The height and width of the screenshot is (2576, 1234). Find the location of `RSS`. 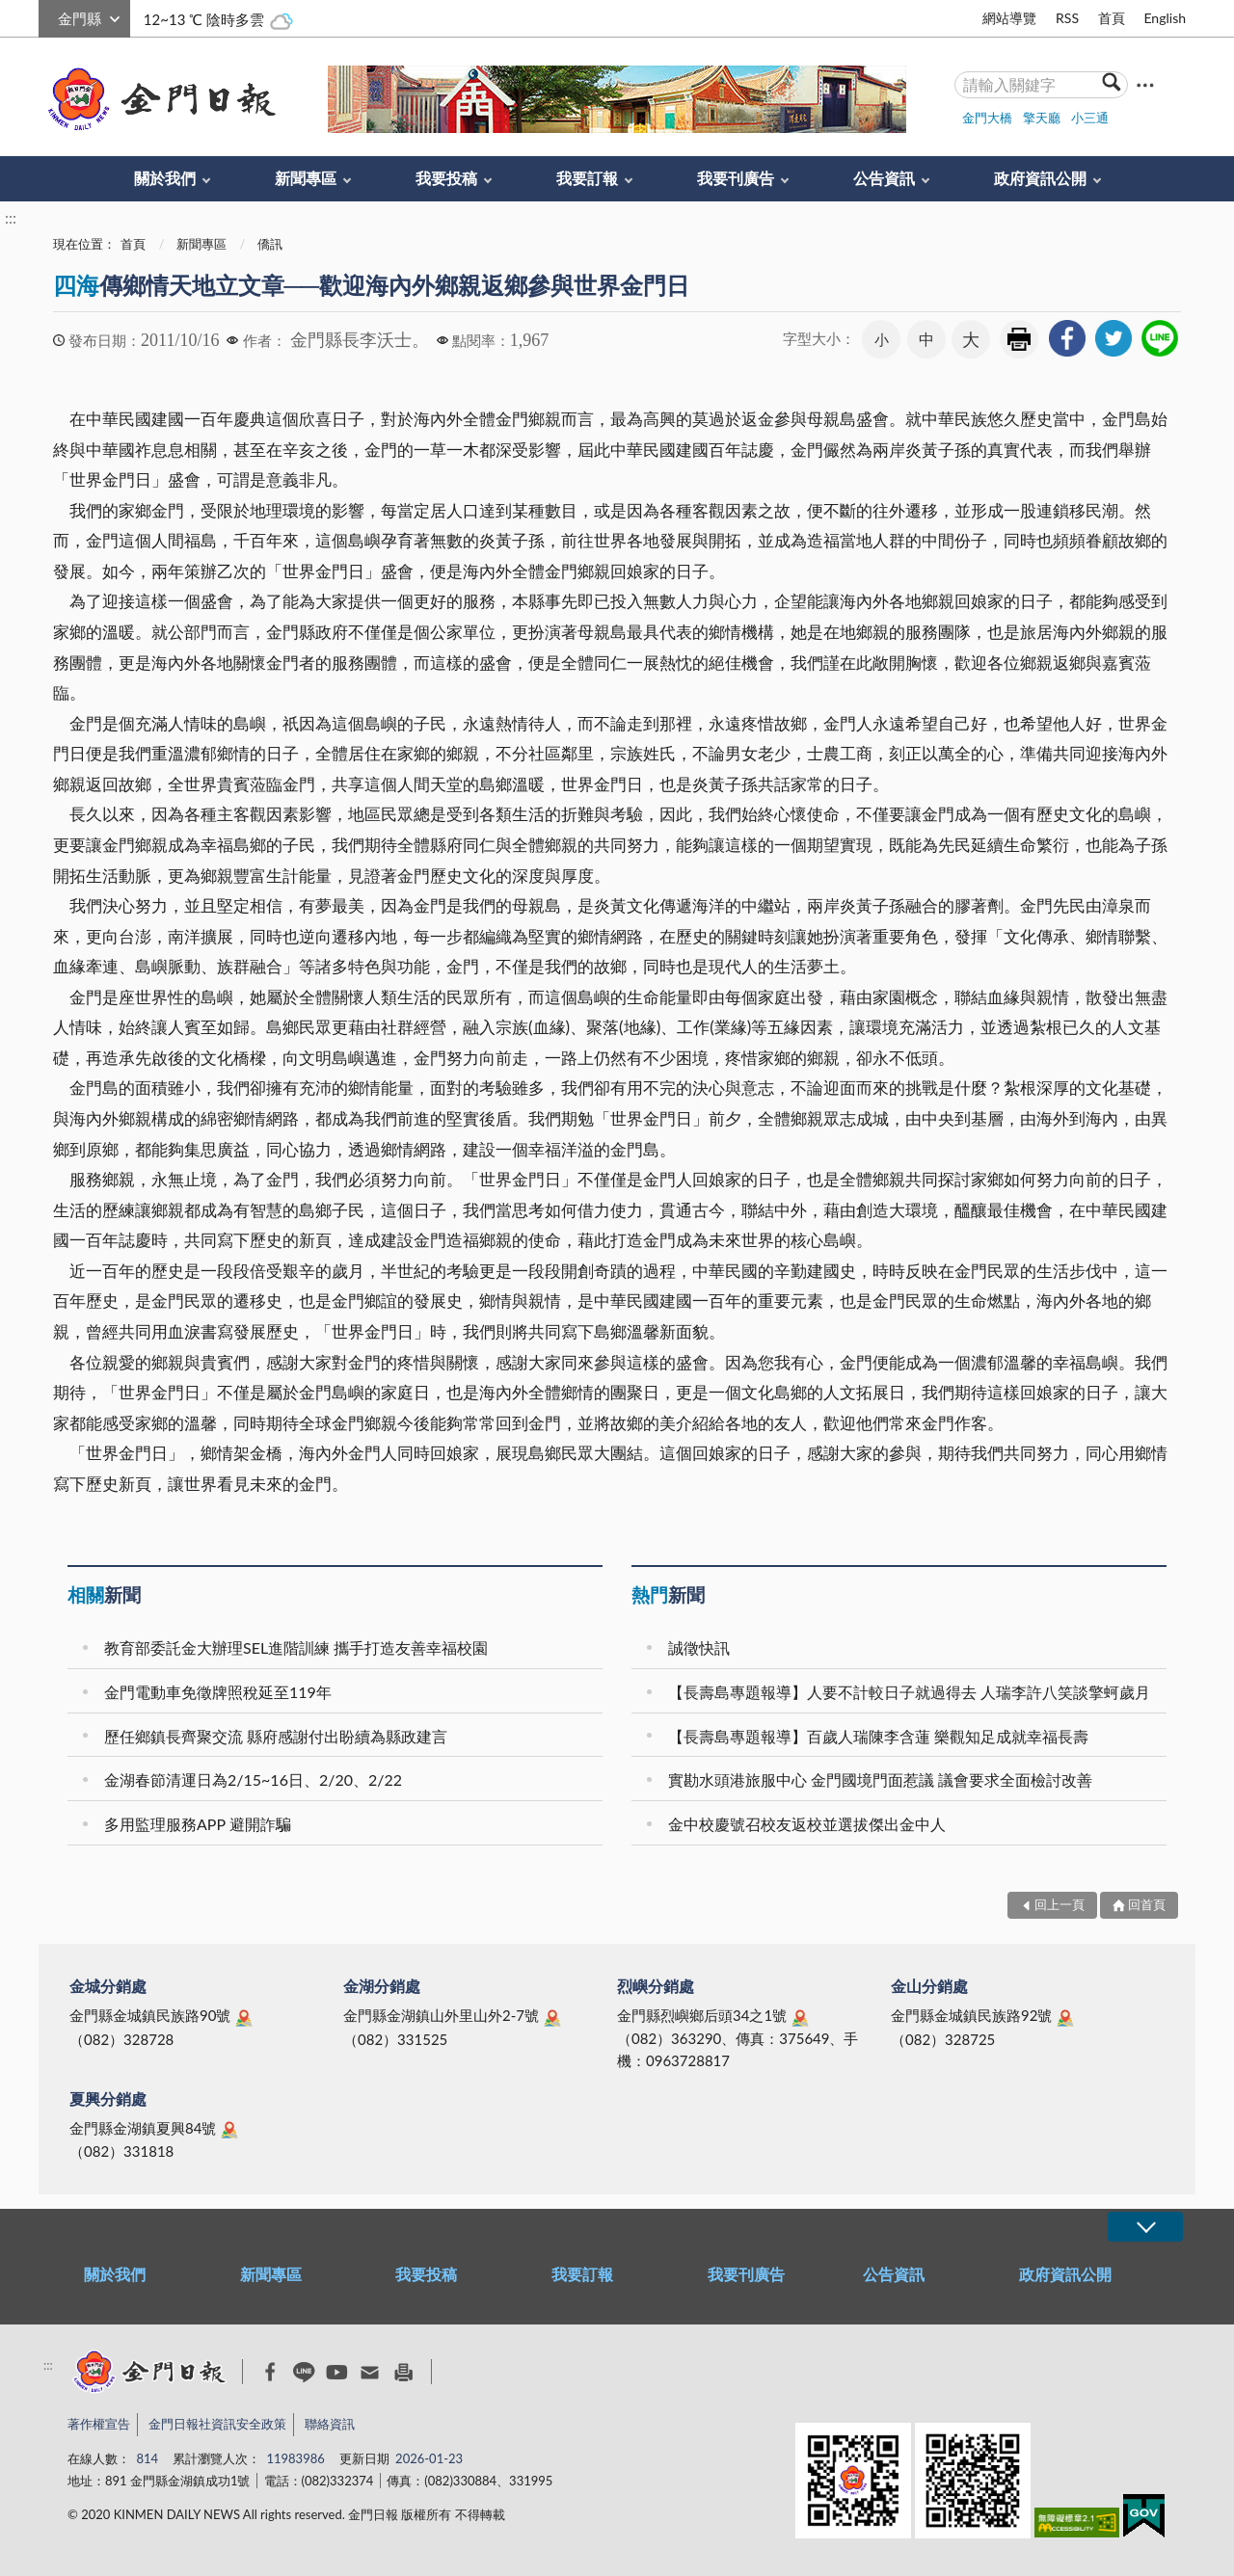

RSS is located at coordinates (1067, 18).